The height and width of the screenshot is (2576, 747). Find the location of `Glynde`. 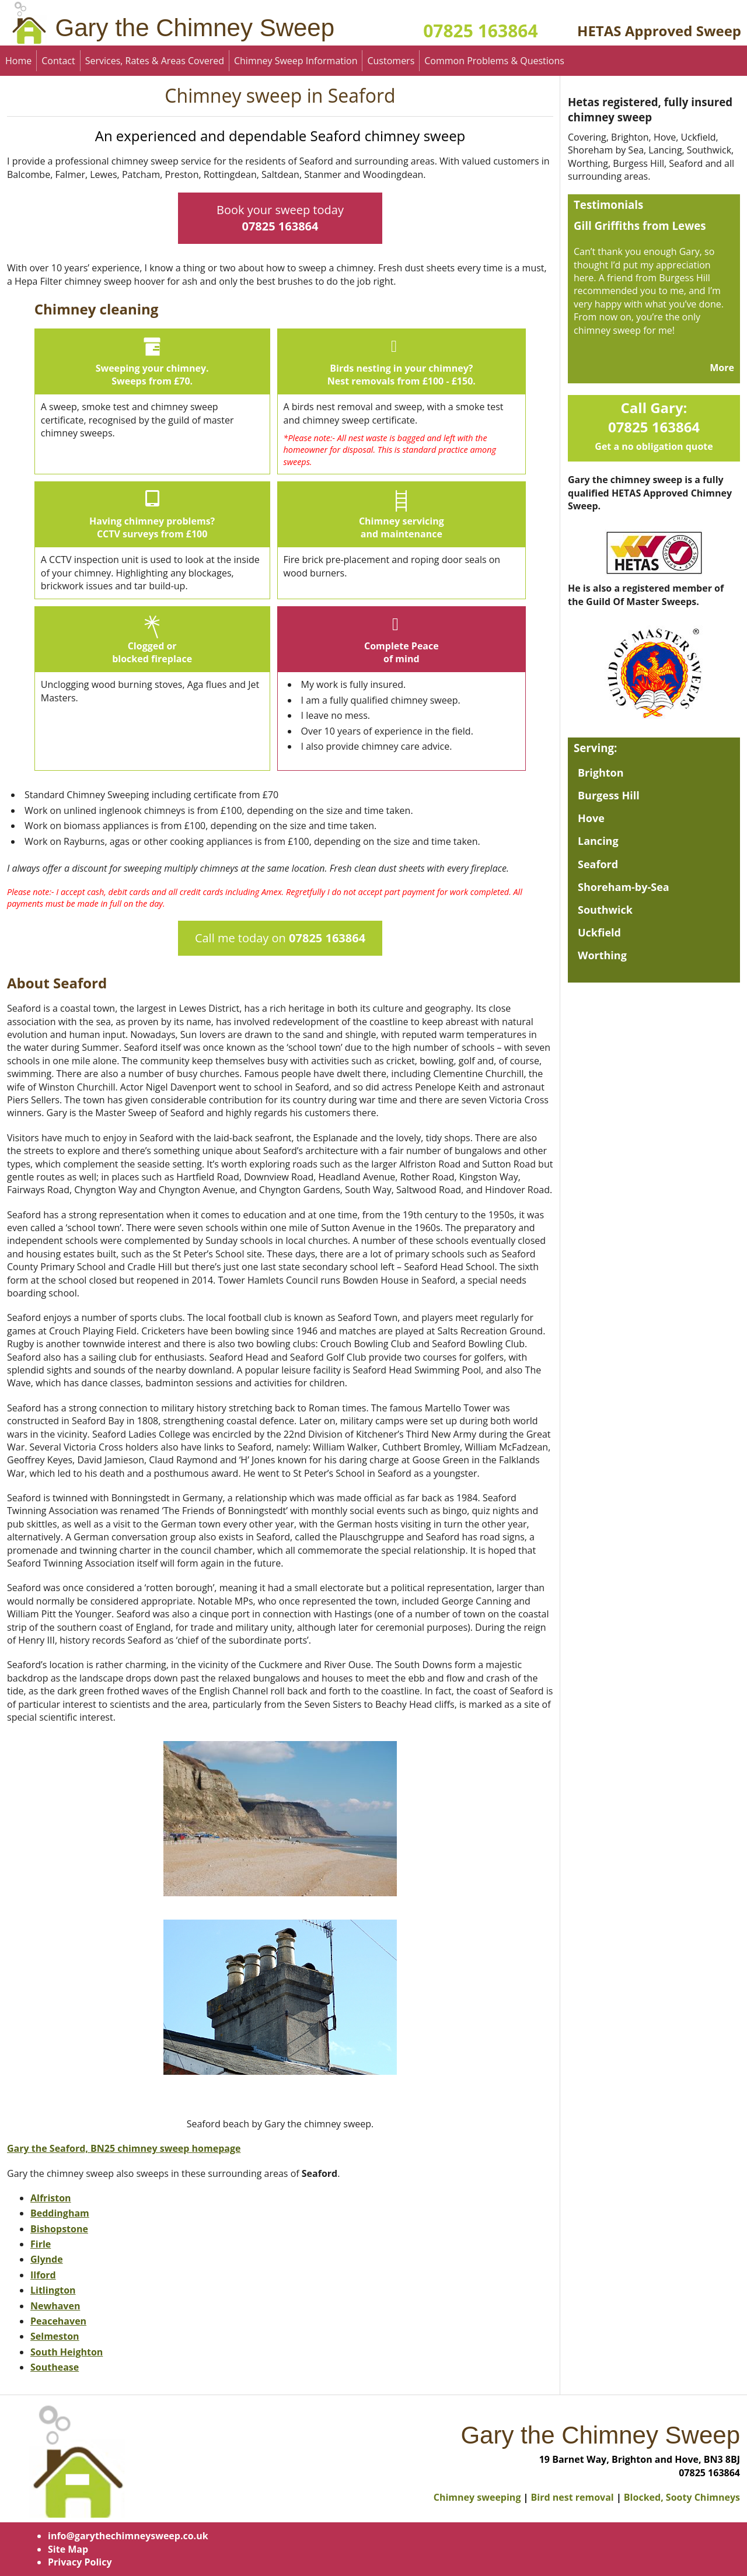

Glynde is located at coordinates (46, 2259).